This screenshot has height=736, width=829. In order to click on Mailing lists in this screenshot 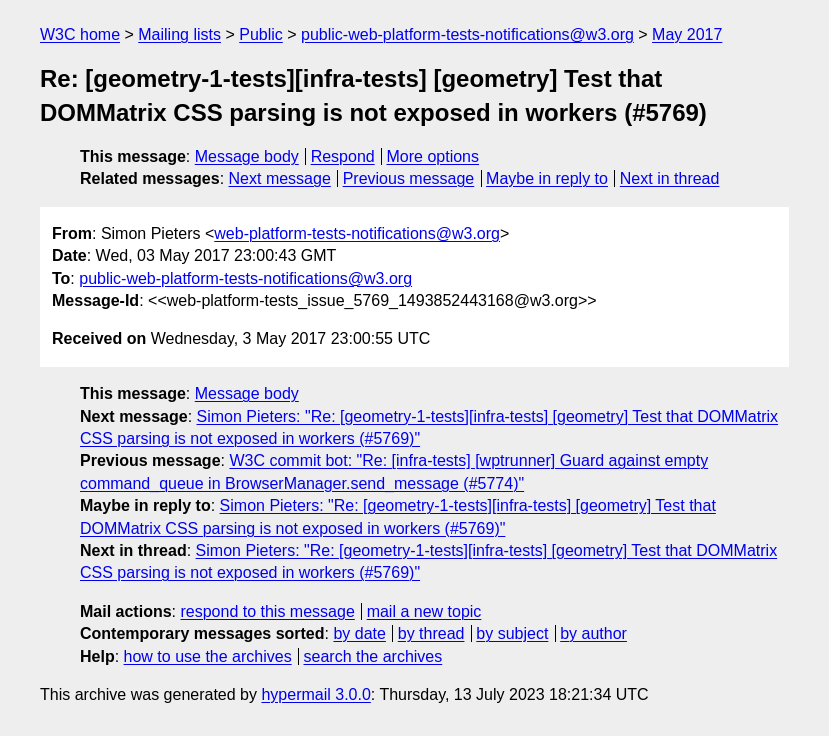, I will do `click(179, 34)`.